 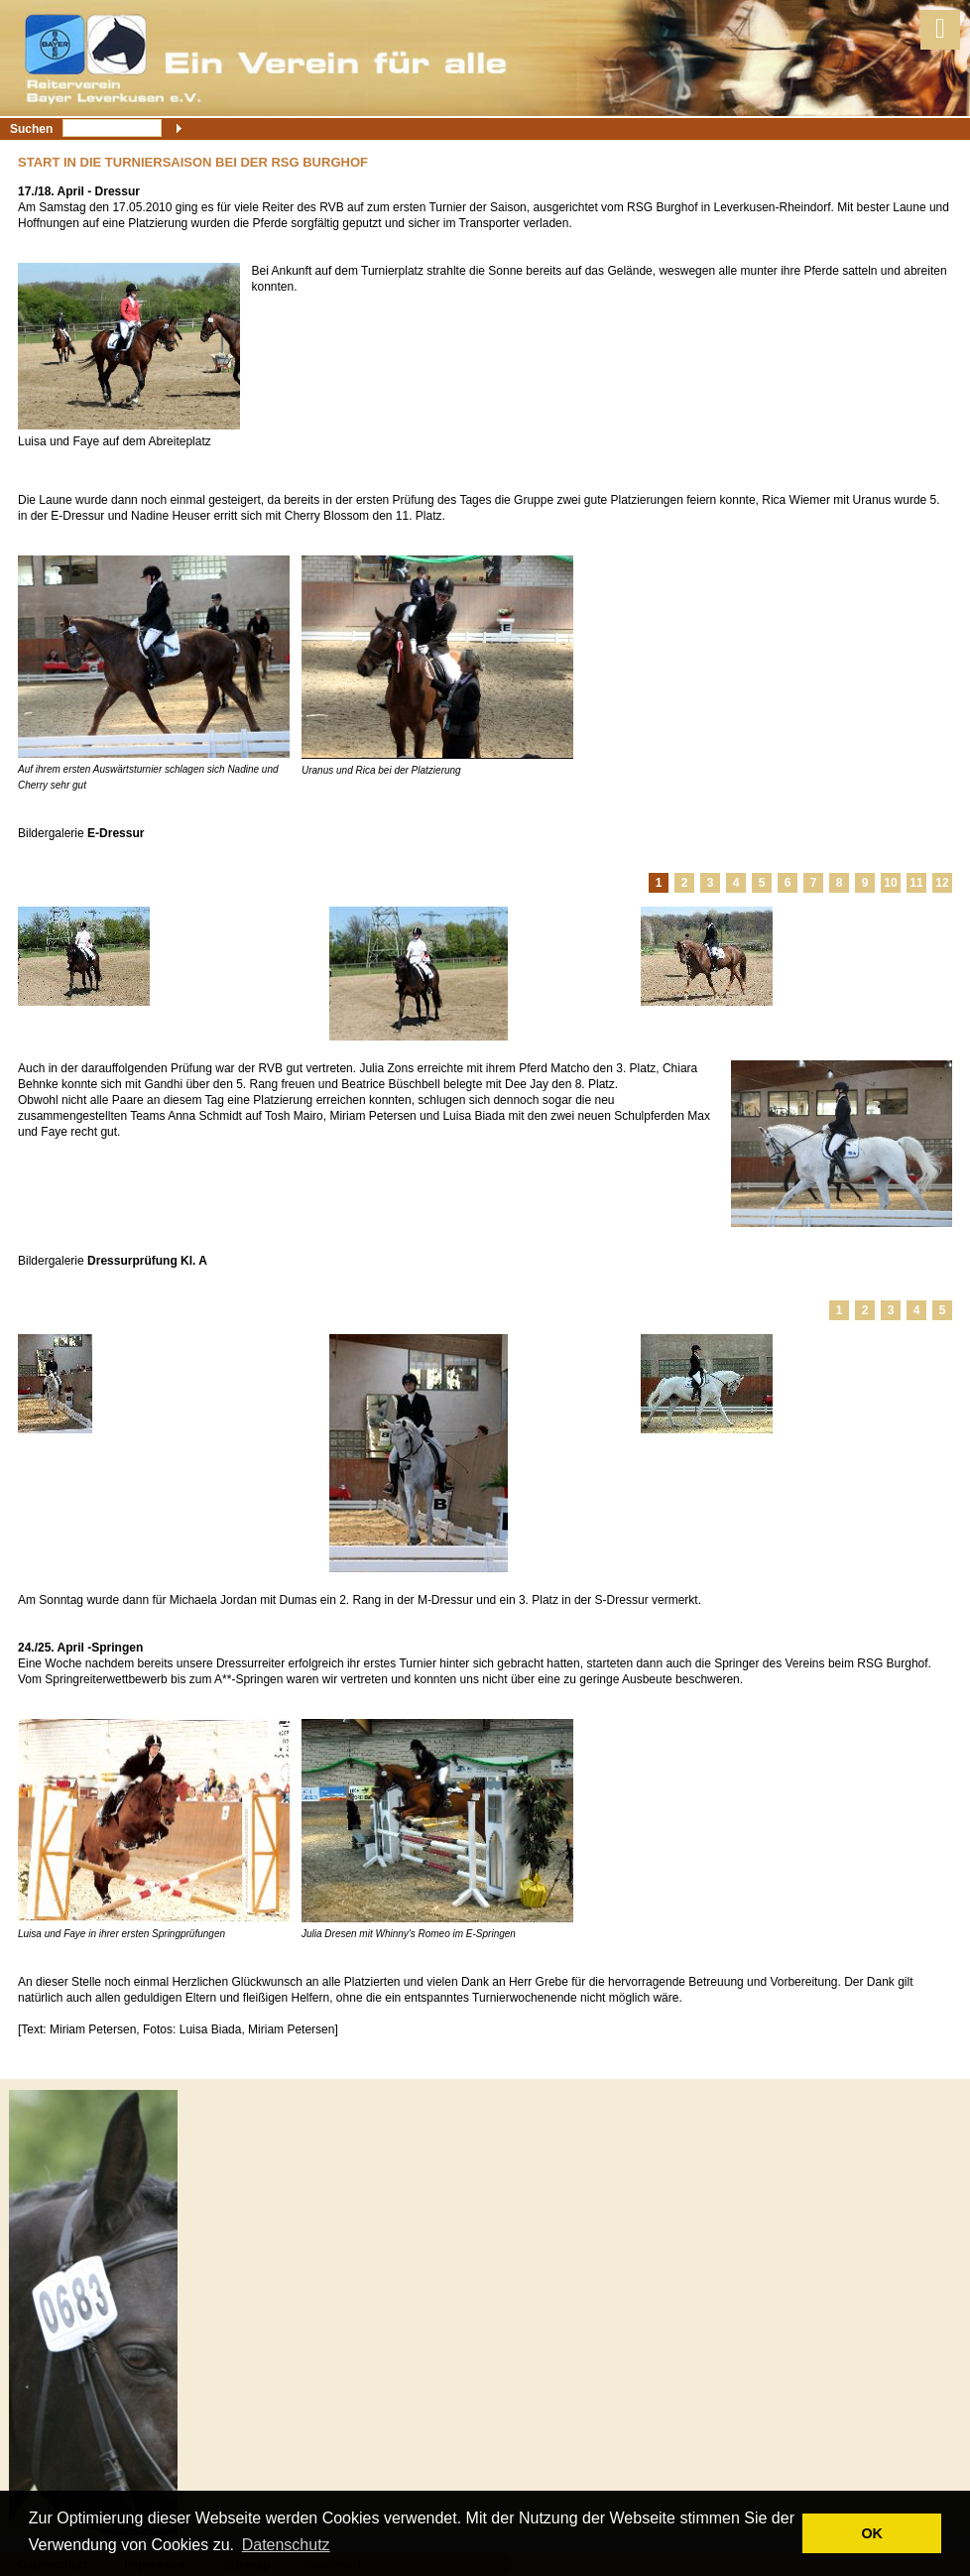 What do you see at coordinates (890, 883) in the screenshot?
I see `10` at bounding box center [890, 883].